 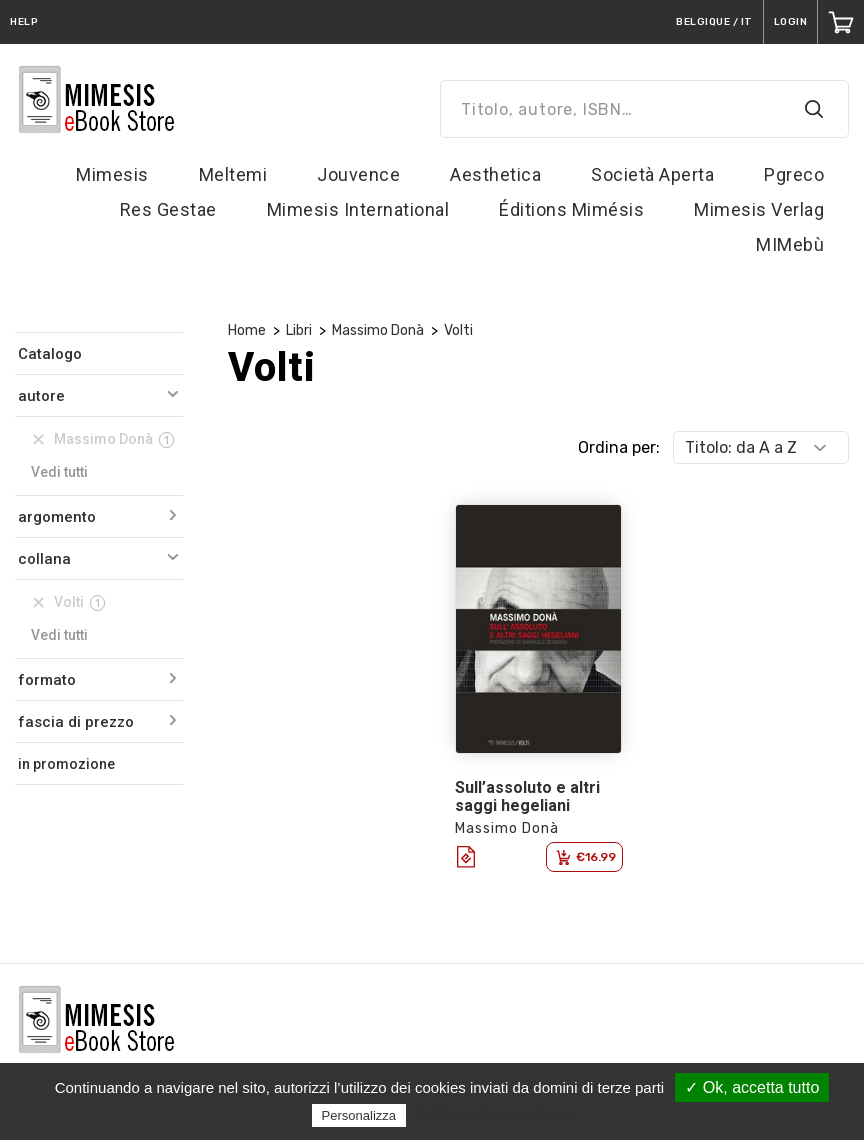 What do you see at coordinates (759, 209) in the screenshot?
I see `Mimesis Verlag` at bounding box center [759, 209].